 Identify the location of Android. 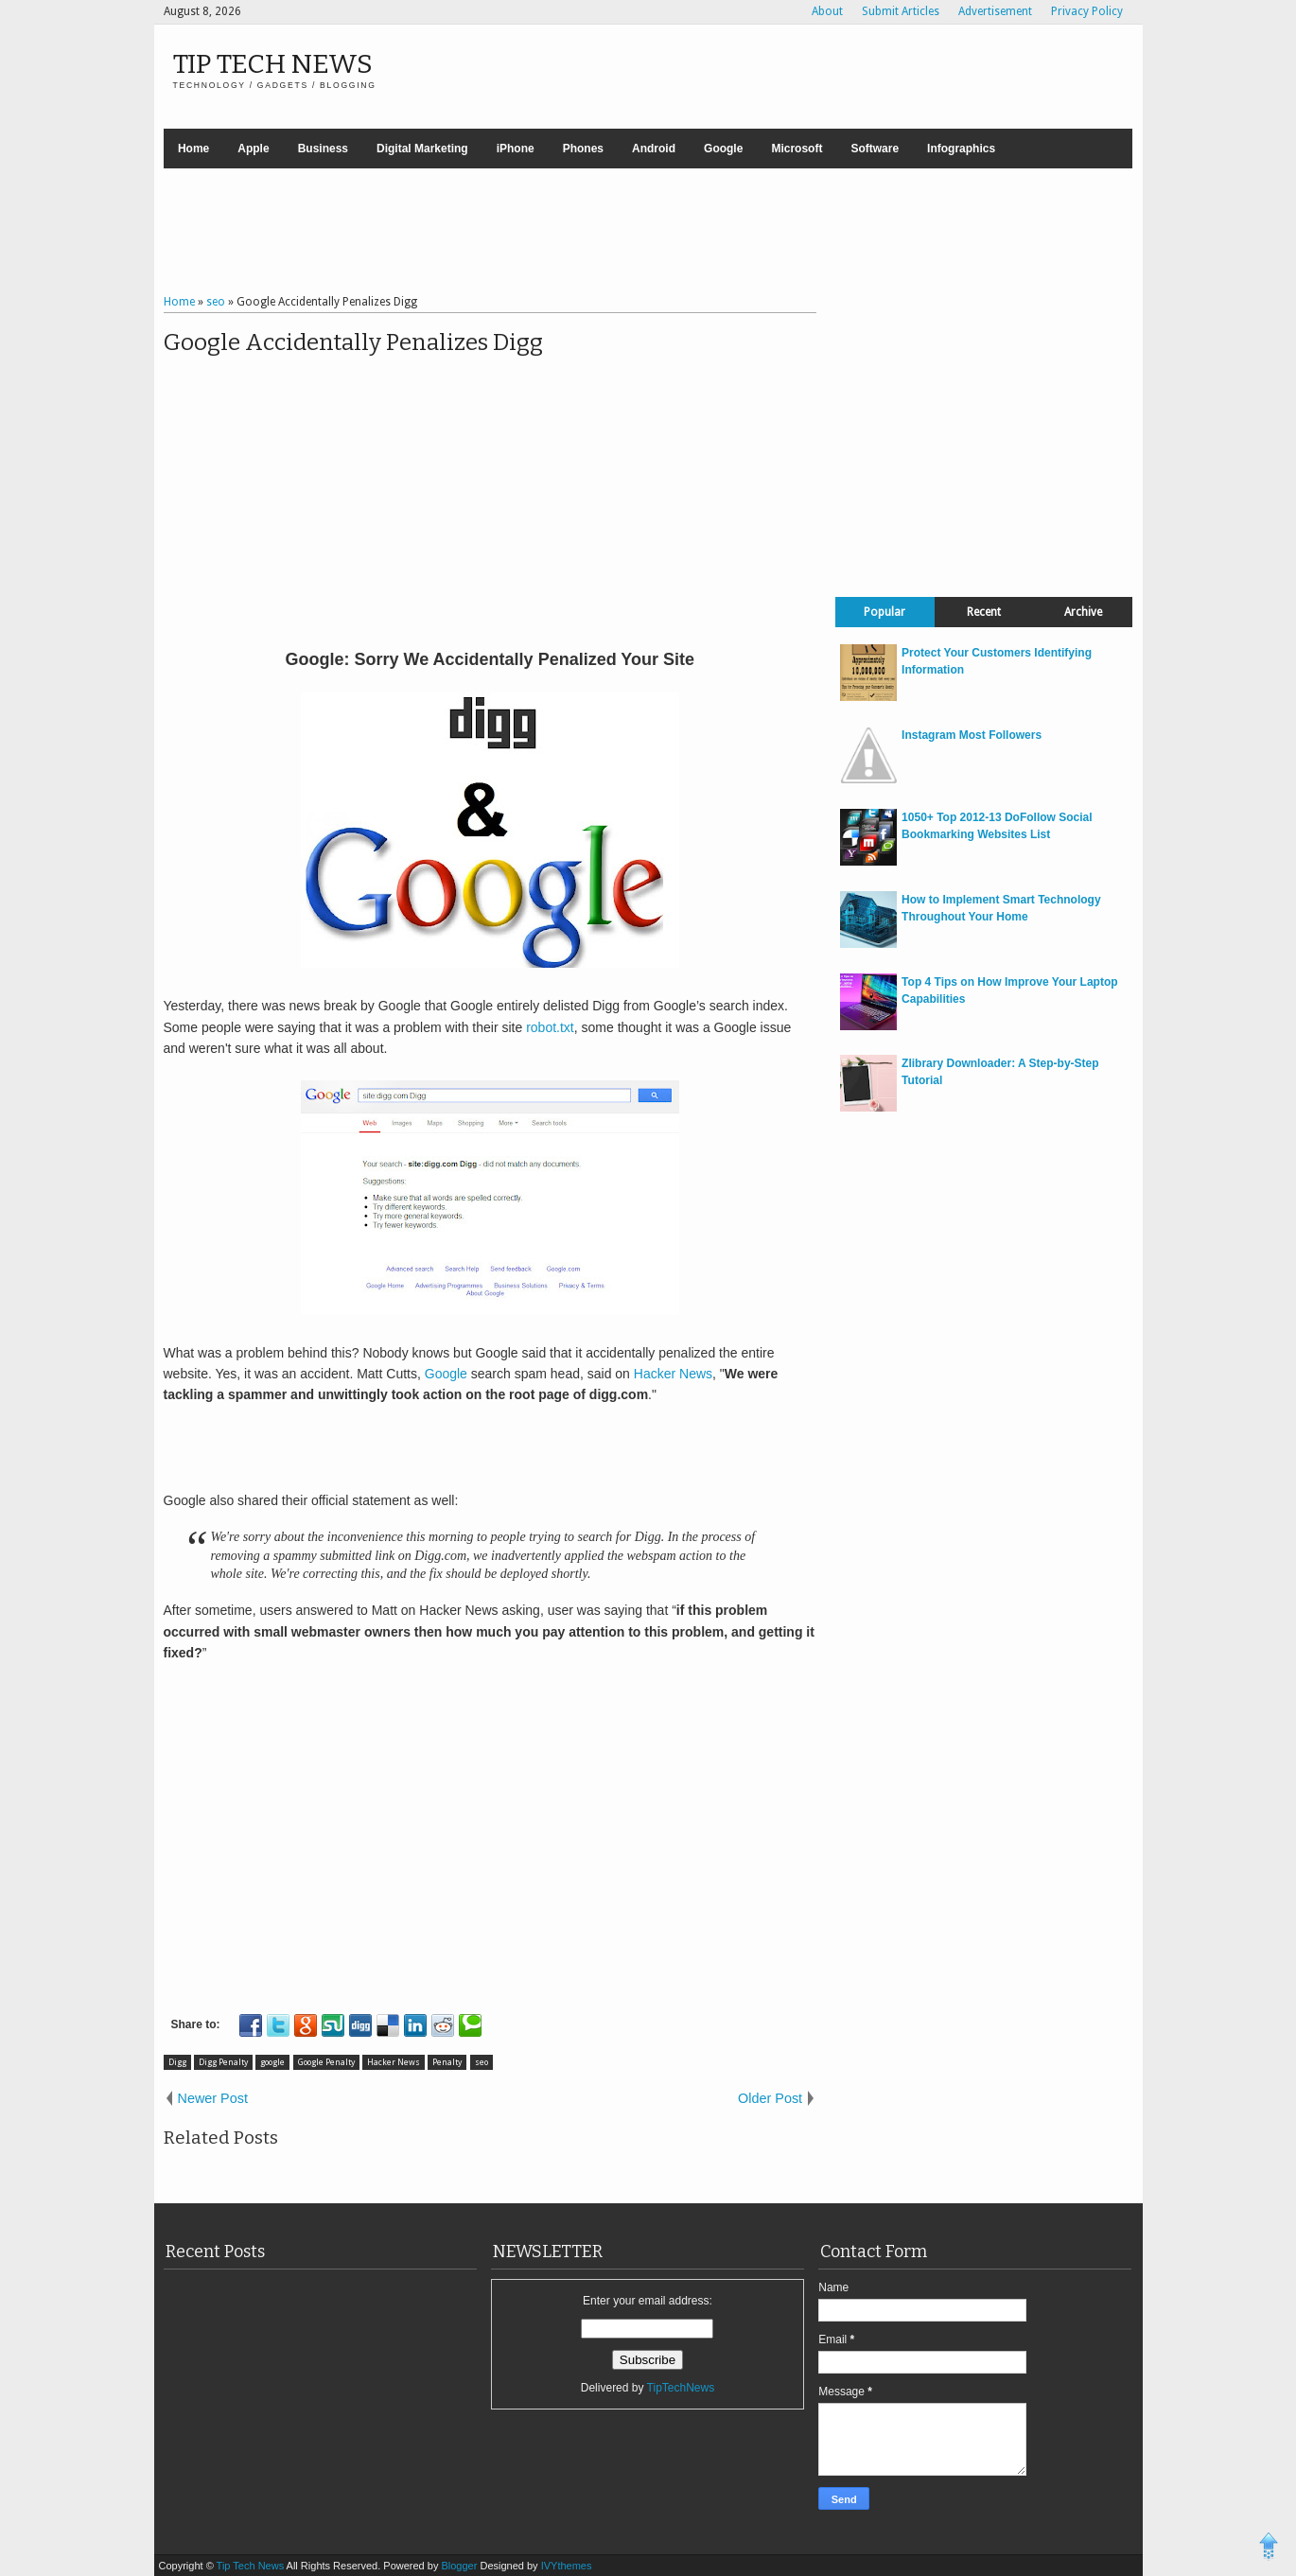
(653, 148).